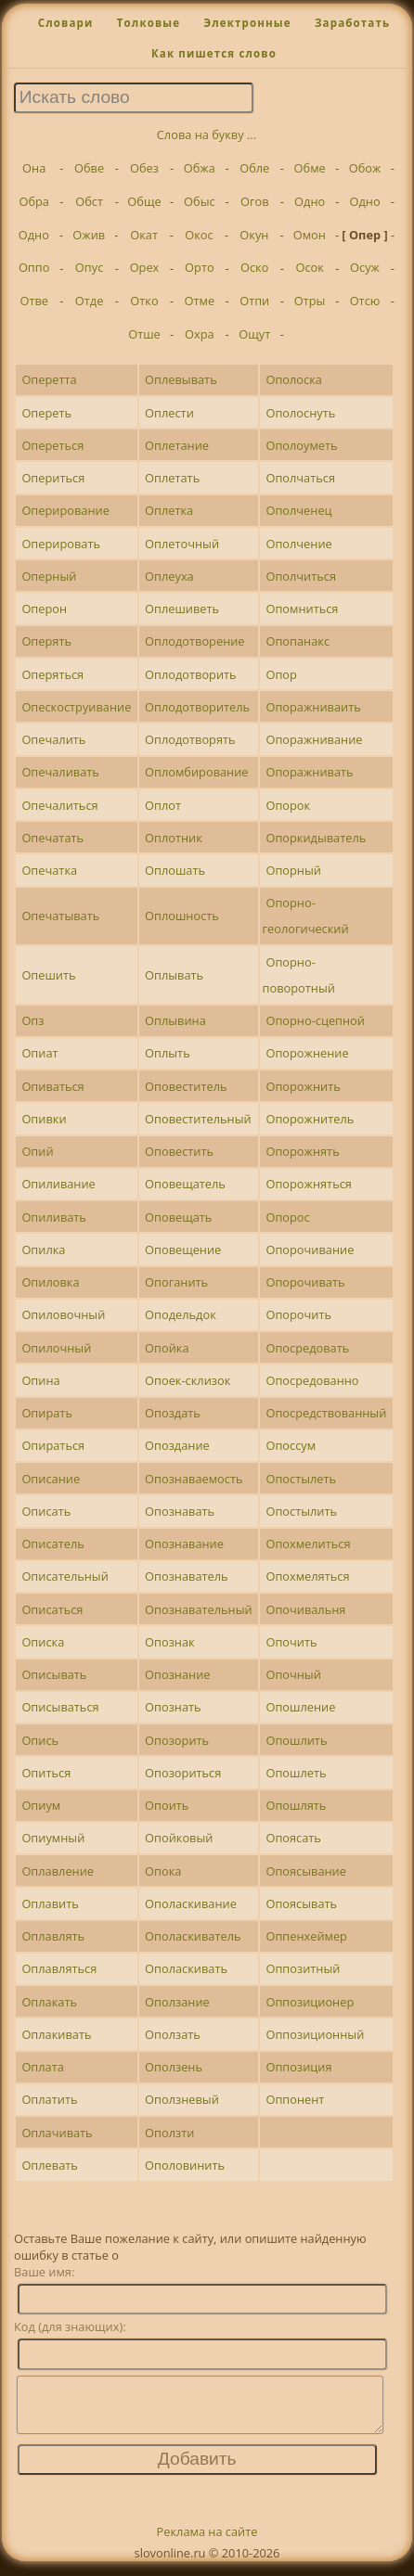 The height and width of the screenshot is (2576, 414). Describe the element at coordinates (301, 1511) in the screenshot. I see `Опостылить` at that location.